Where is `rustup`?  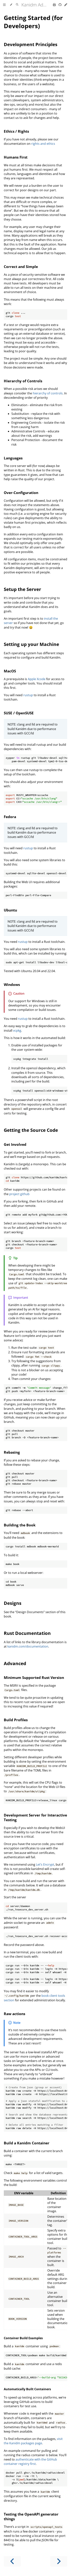 rustup is located at coordinates (28, 695).